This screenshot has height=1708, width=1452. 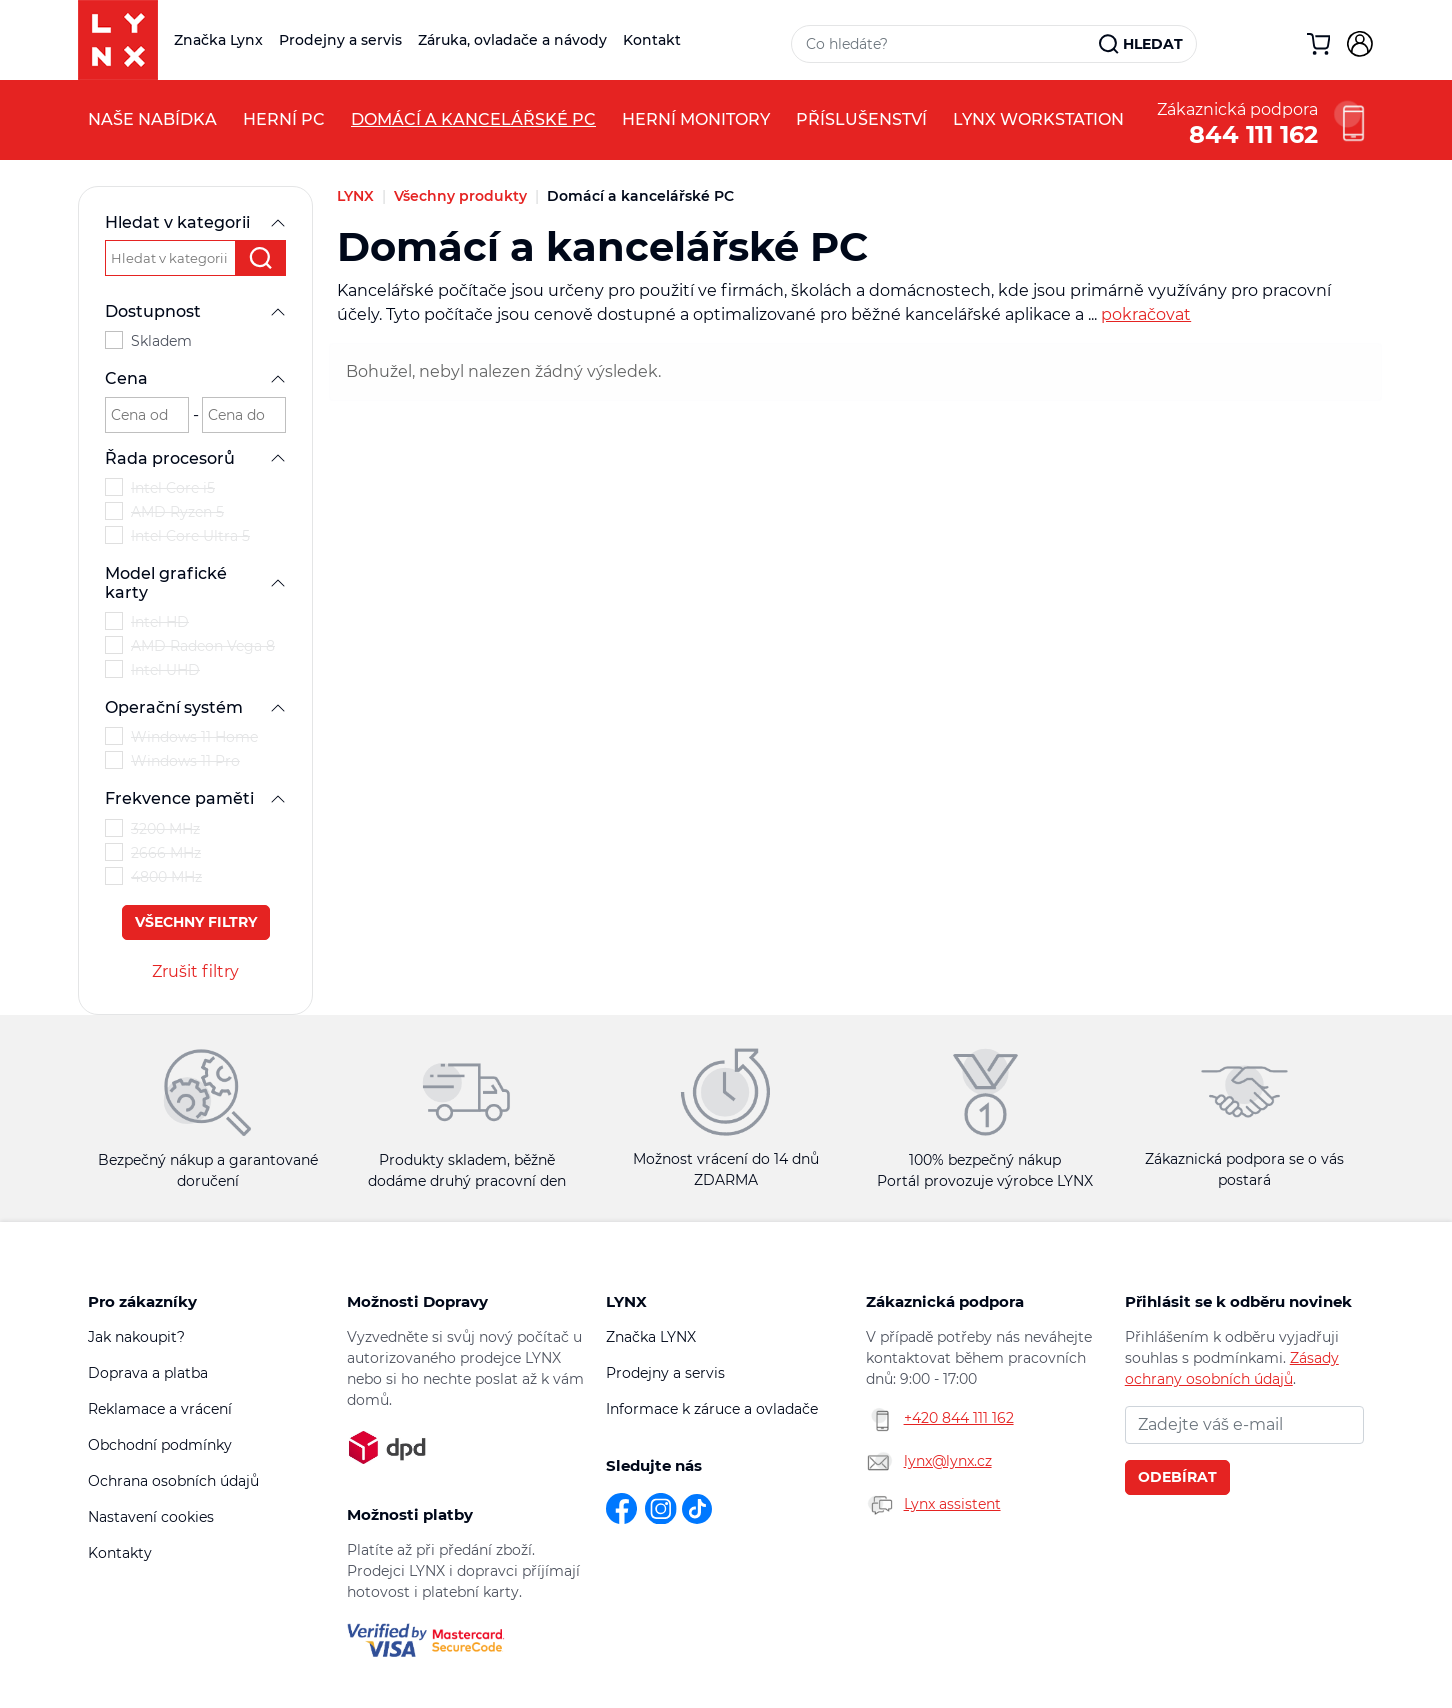 What do you see at coordinates (148, 1373) in the screenshot?
I see `Doprava a platba` at bounding box center [148, 1373].